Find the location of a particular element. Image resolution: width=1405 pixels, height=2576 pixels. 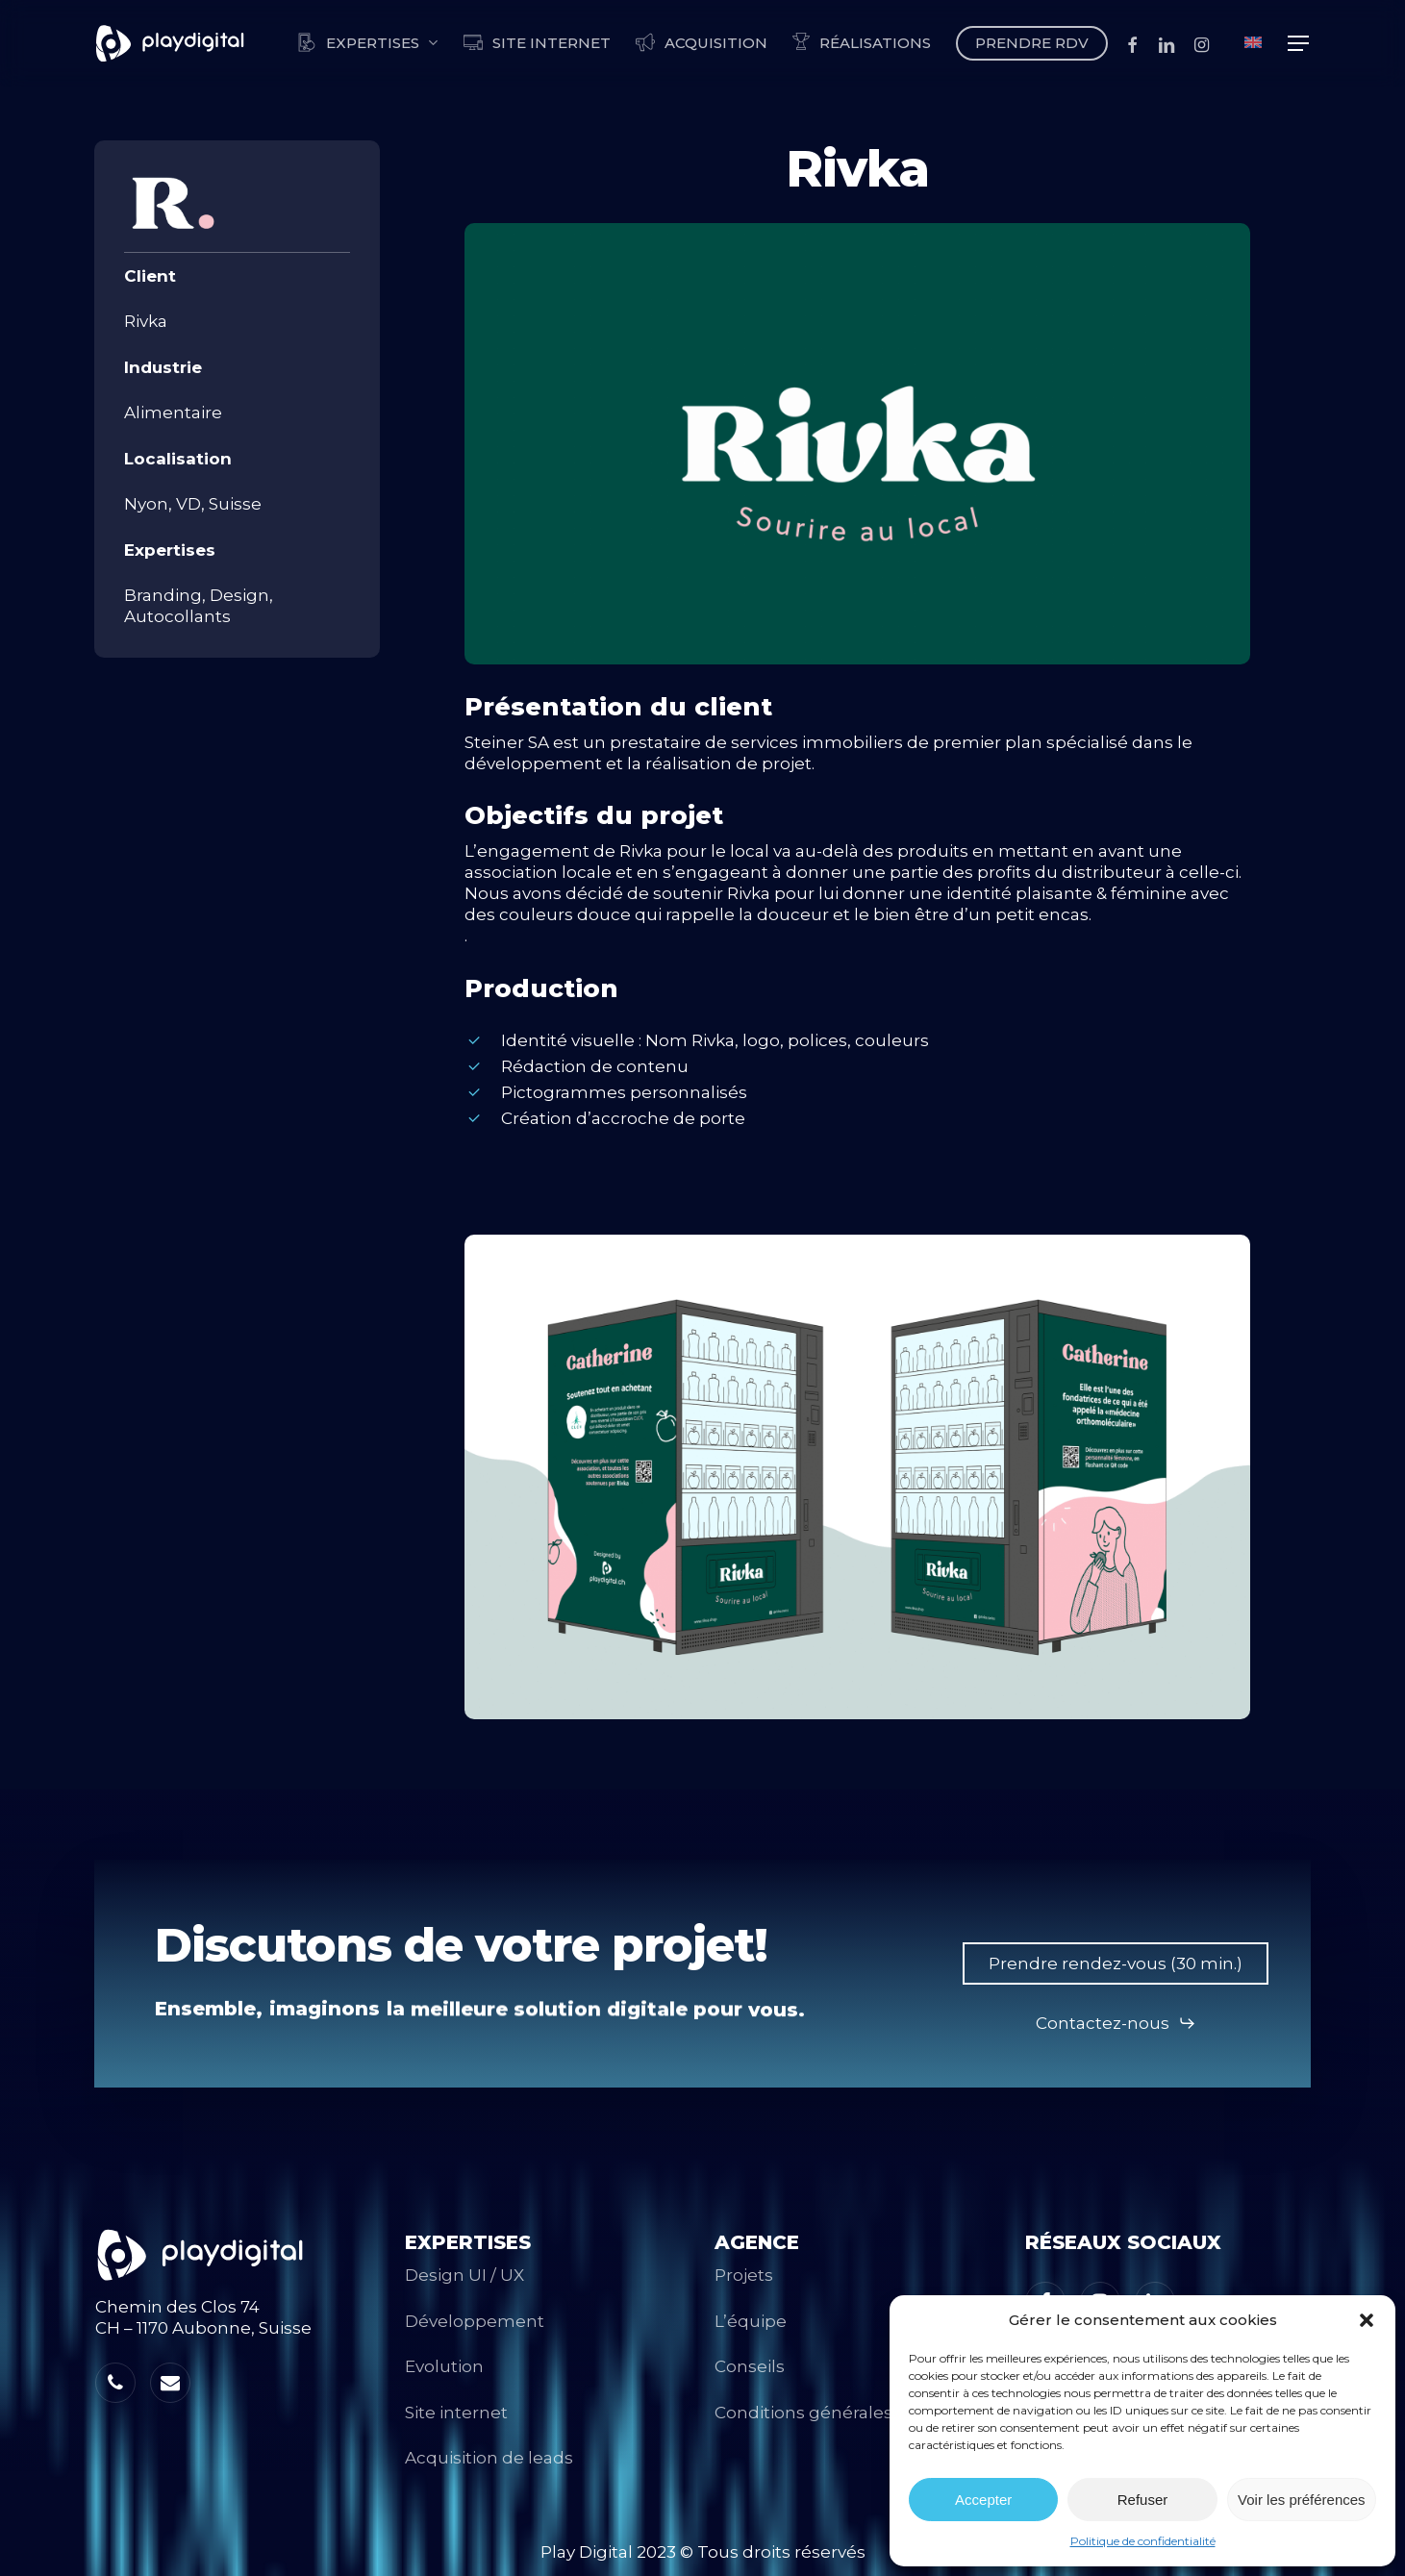

Développement is located at coordinates (474, 2321).